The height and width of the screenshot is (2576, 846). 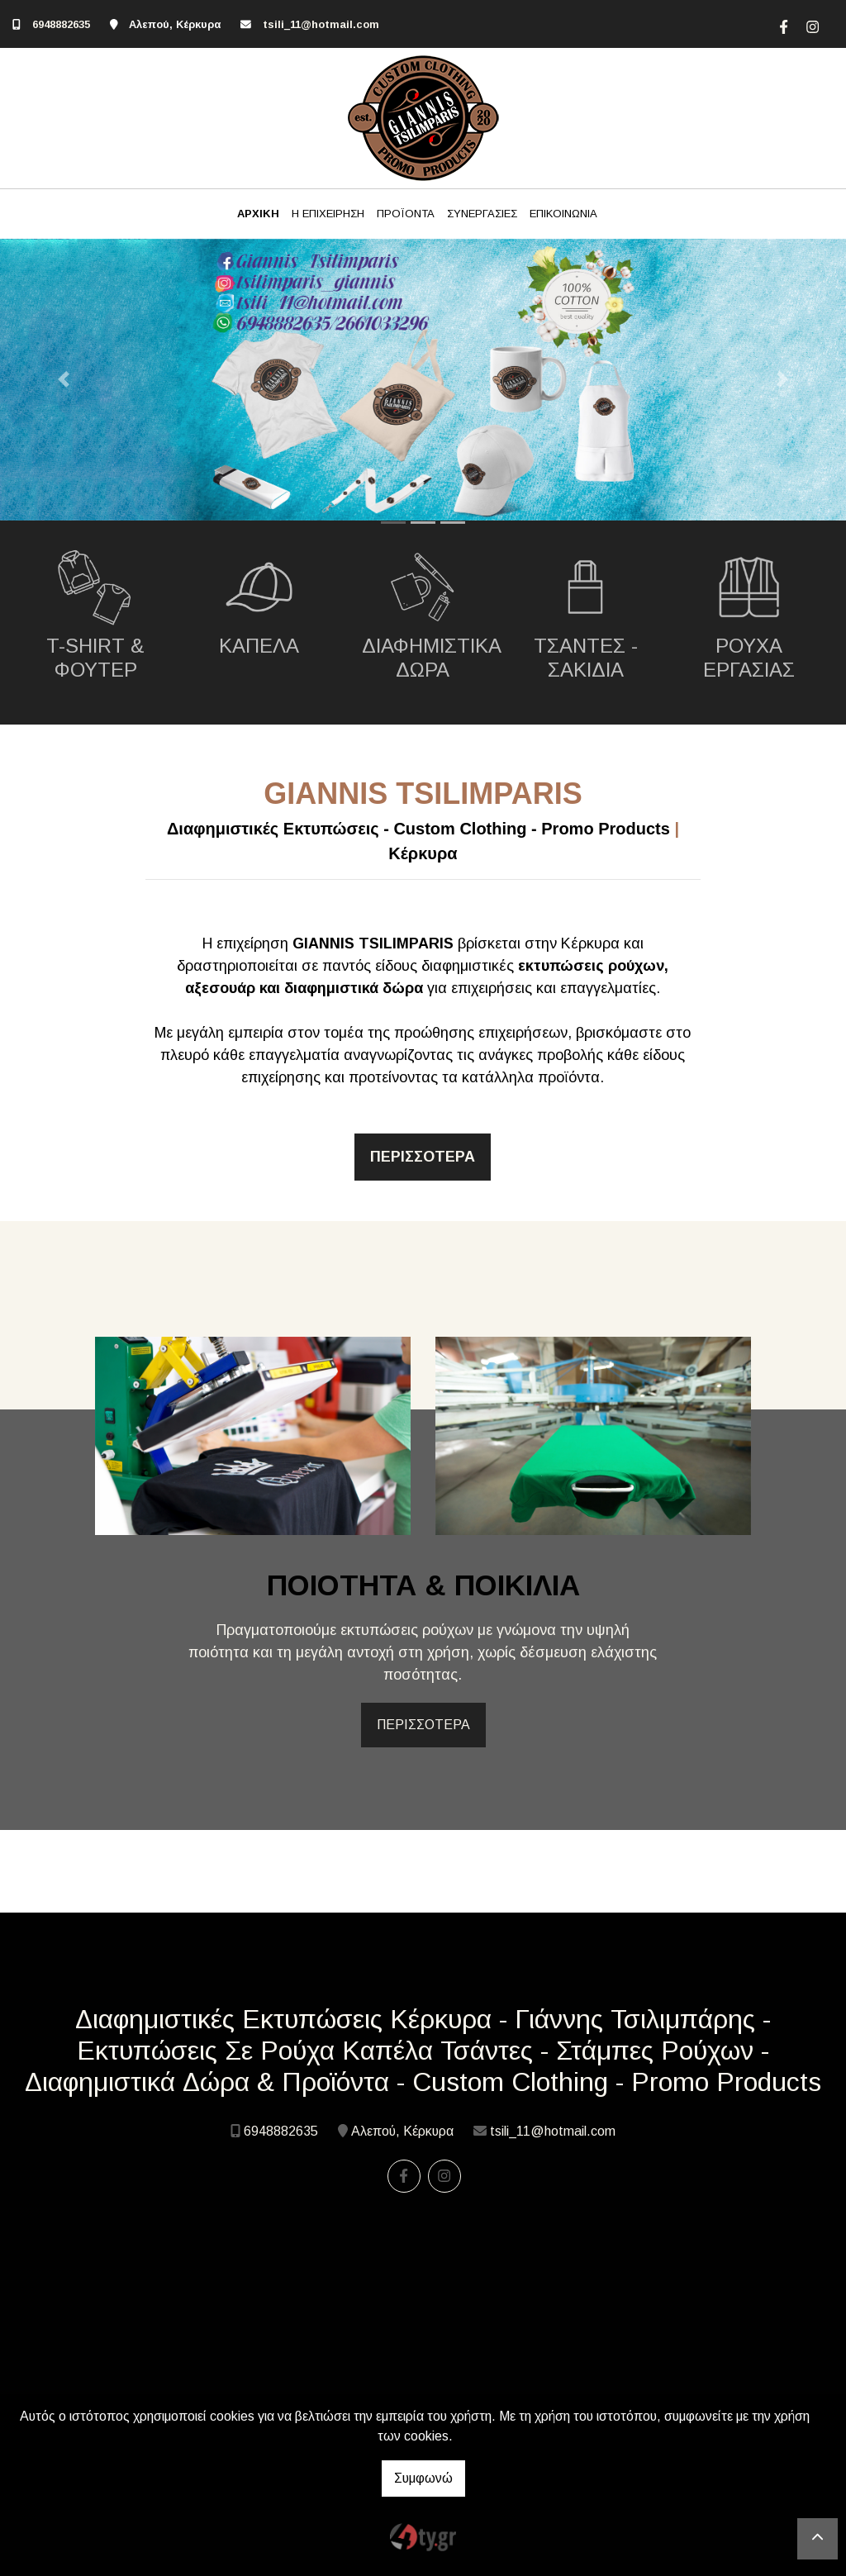 What do you see at coordinates (328, 213) in the screenshot?
I see `Η ΕΠΙΧΕΙΡΗΣΗ` at bounding box center [328, 213].